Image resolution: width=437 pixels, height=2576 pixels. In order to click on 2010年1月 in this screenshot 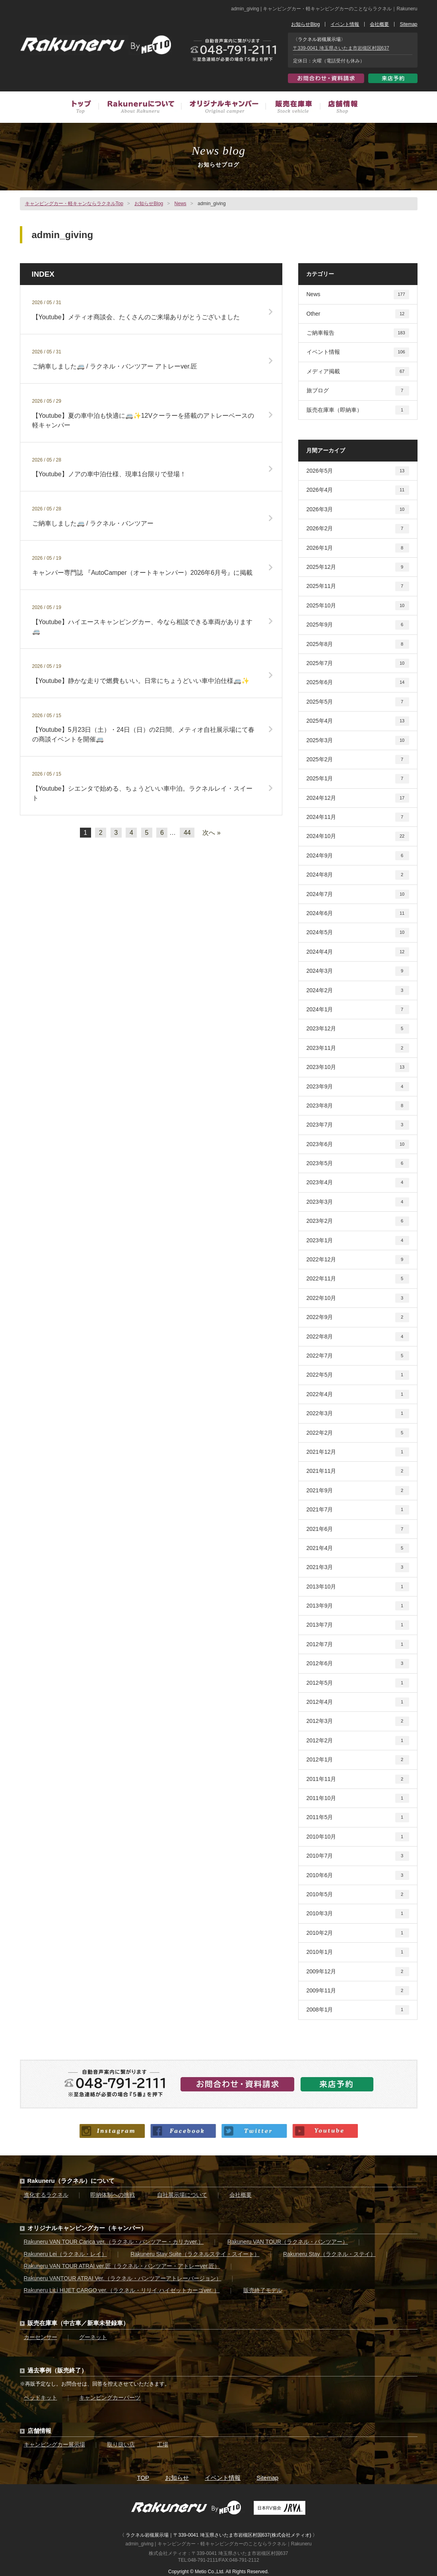, I will do `click(358, 1952)`.